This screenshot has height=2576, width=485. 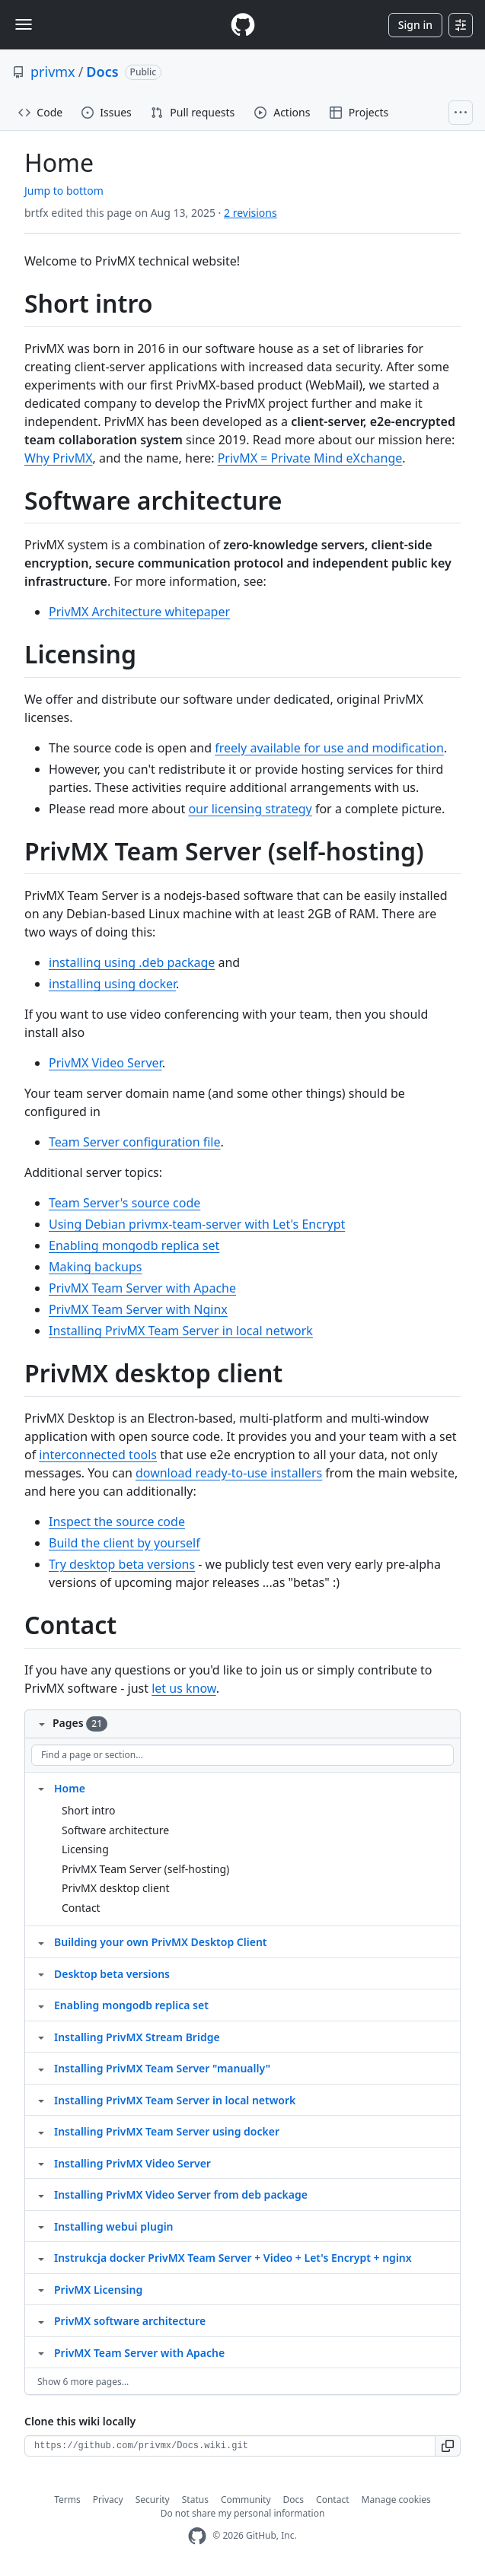 What do you see at coordinates (184, 1688) in the screenshot?
I see `let us know` at bounding box center [184, 1688].